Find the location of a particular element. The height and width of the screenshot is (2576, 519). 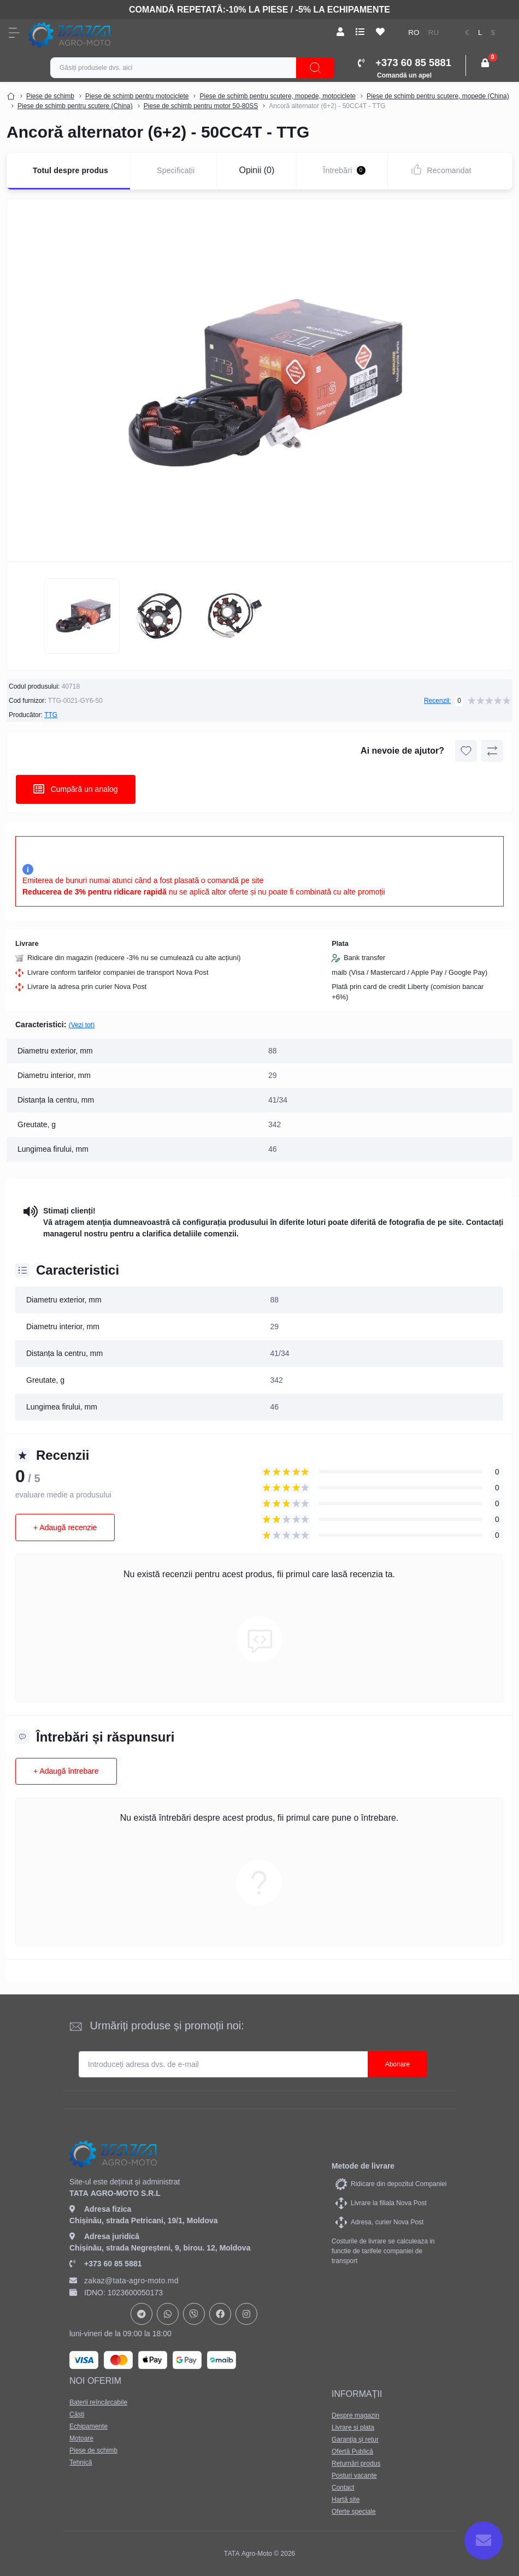

https://api.whatsapp.com/send?phone=37378073147 is located at coordinates (168, 2313).